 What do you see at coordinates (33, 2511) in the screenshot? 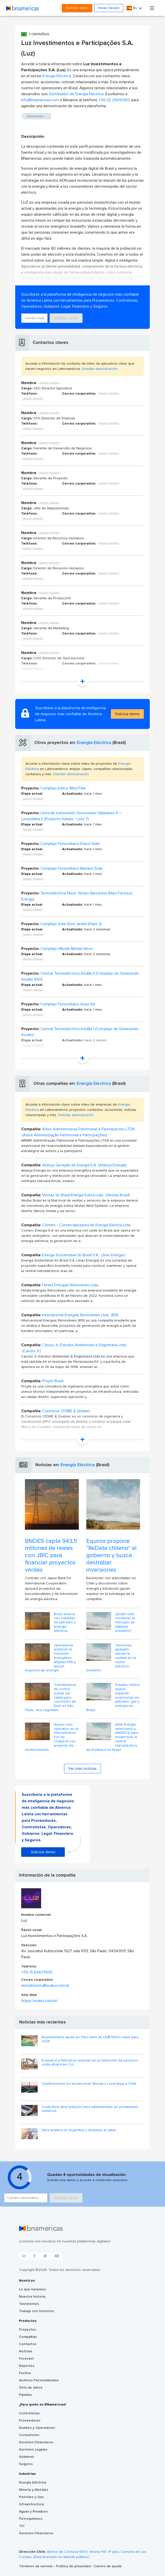
I see `Aguas y Residuos` at bounding box center [33, 2511].